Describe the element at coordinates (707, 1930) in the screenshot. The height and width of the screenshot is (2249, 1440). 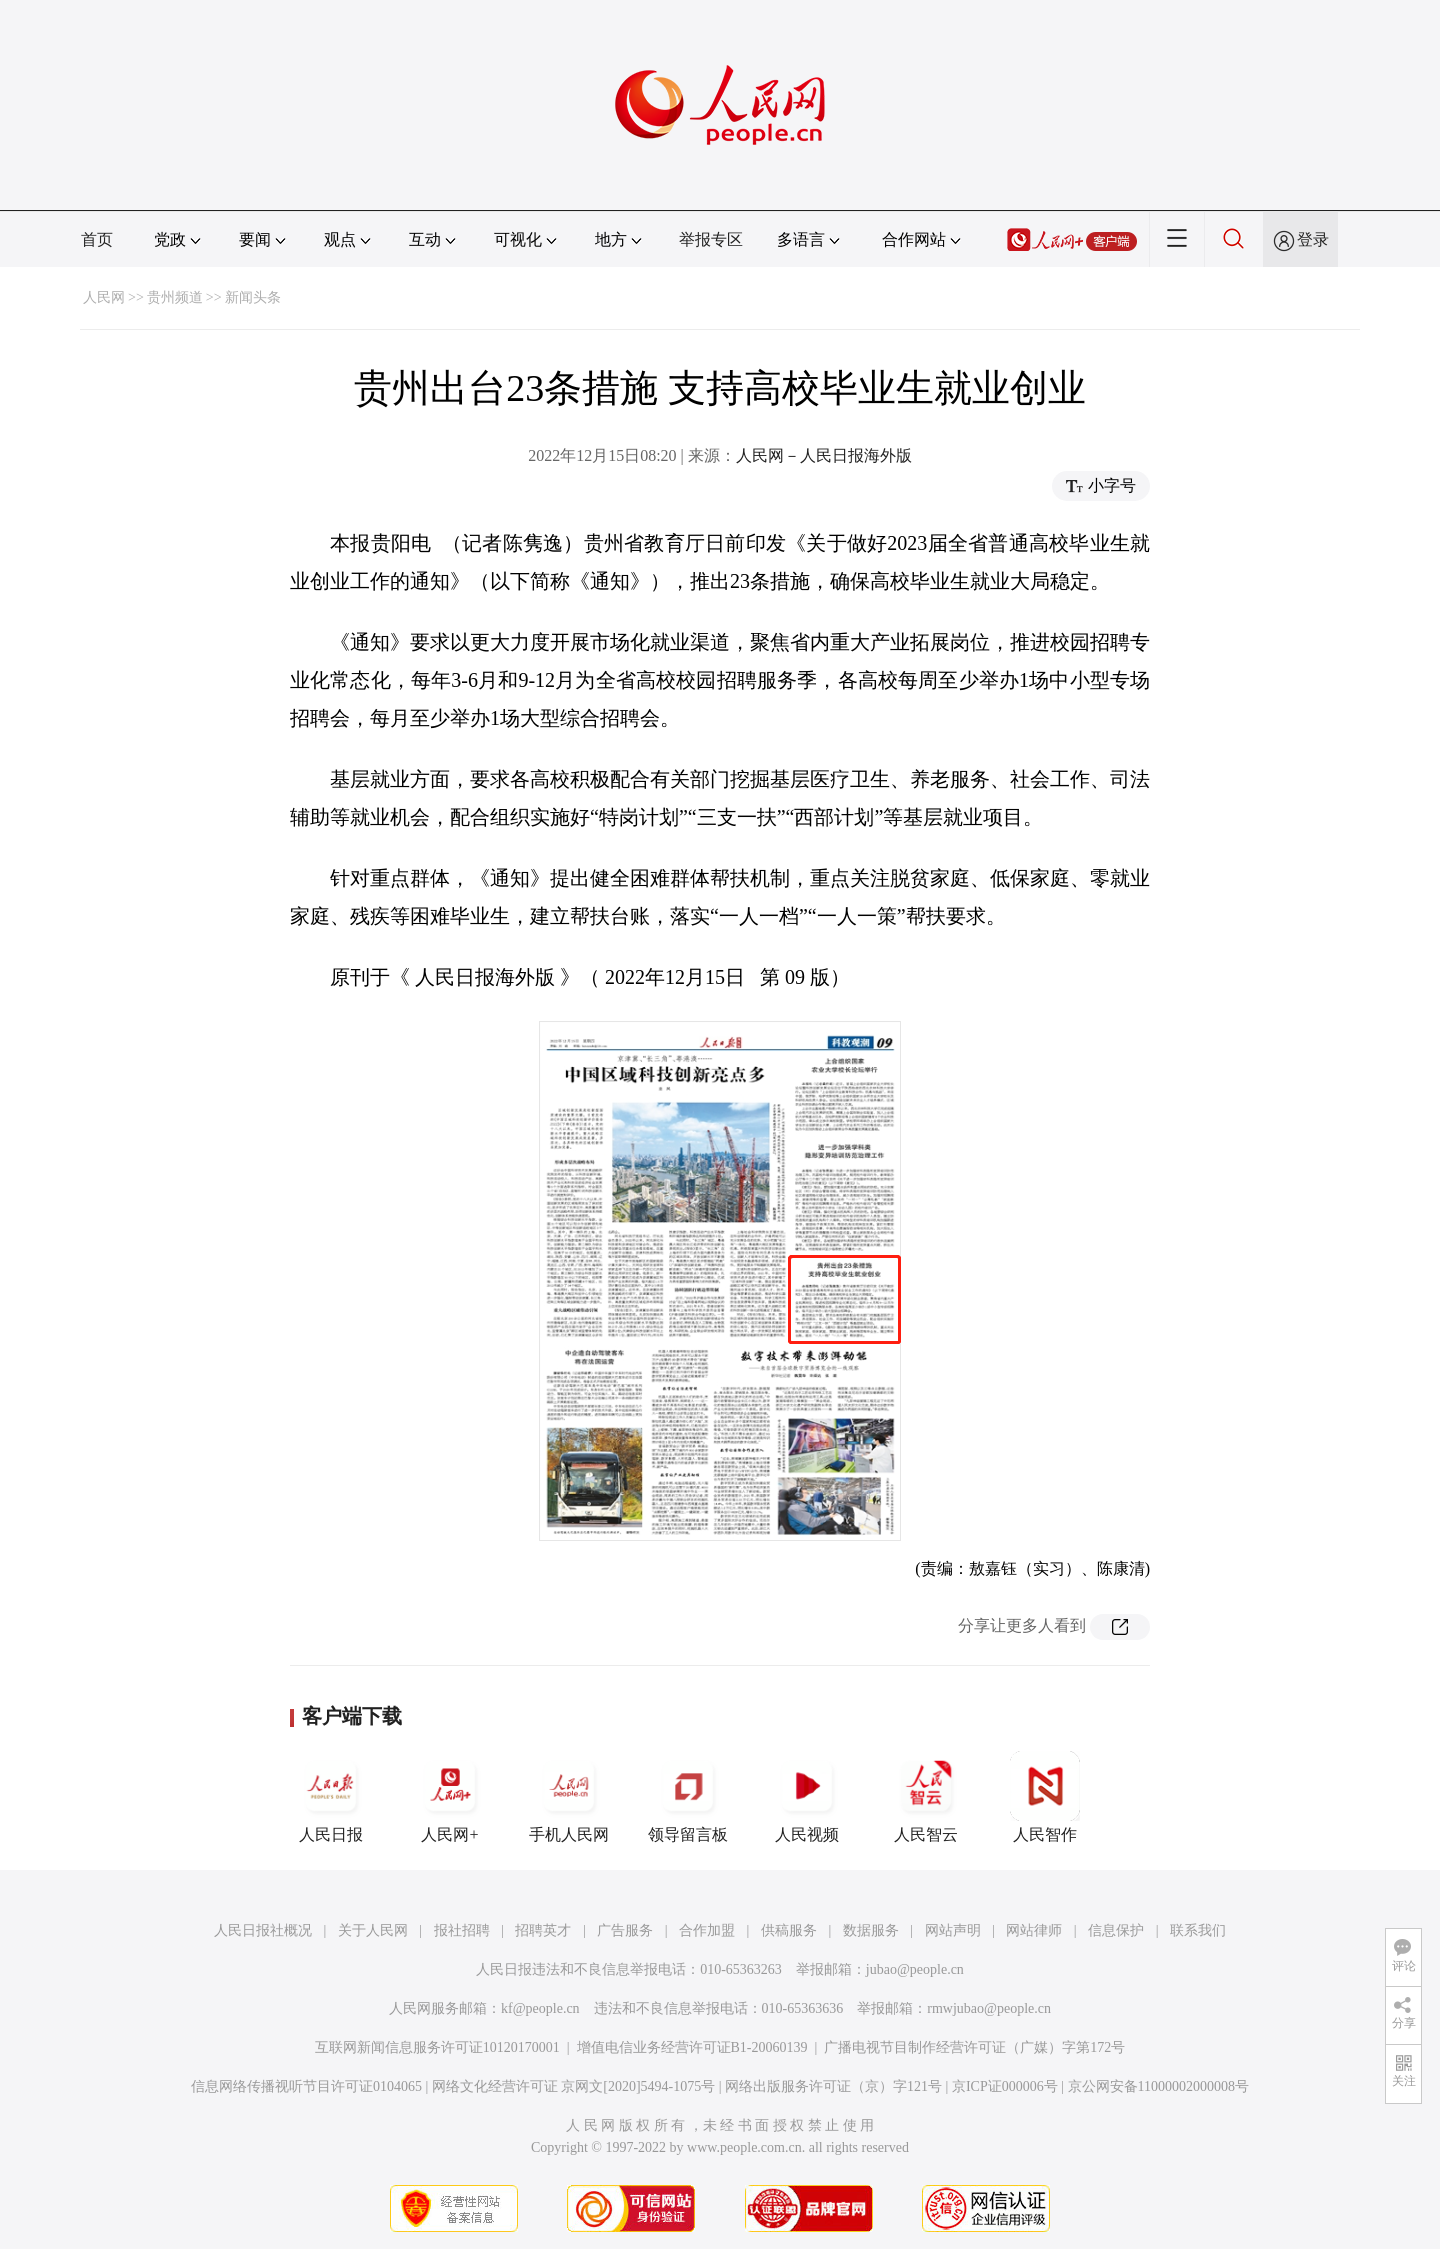
I see `合作加盟` at that location.